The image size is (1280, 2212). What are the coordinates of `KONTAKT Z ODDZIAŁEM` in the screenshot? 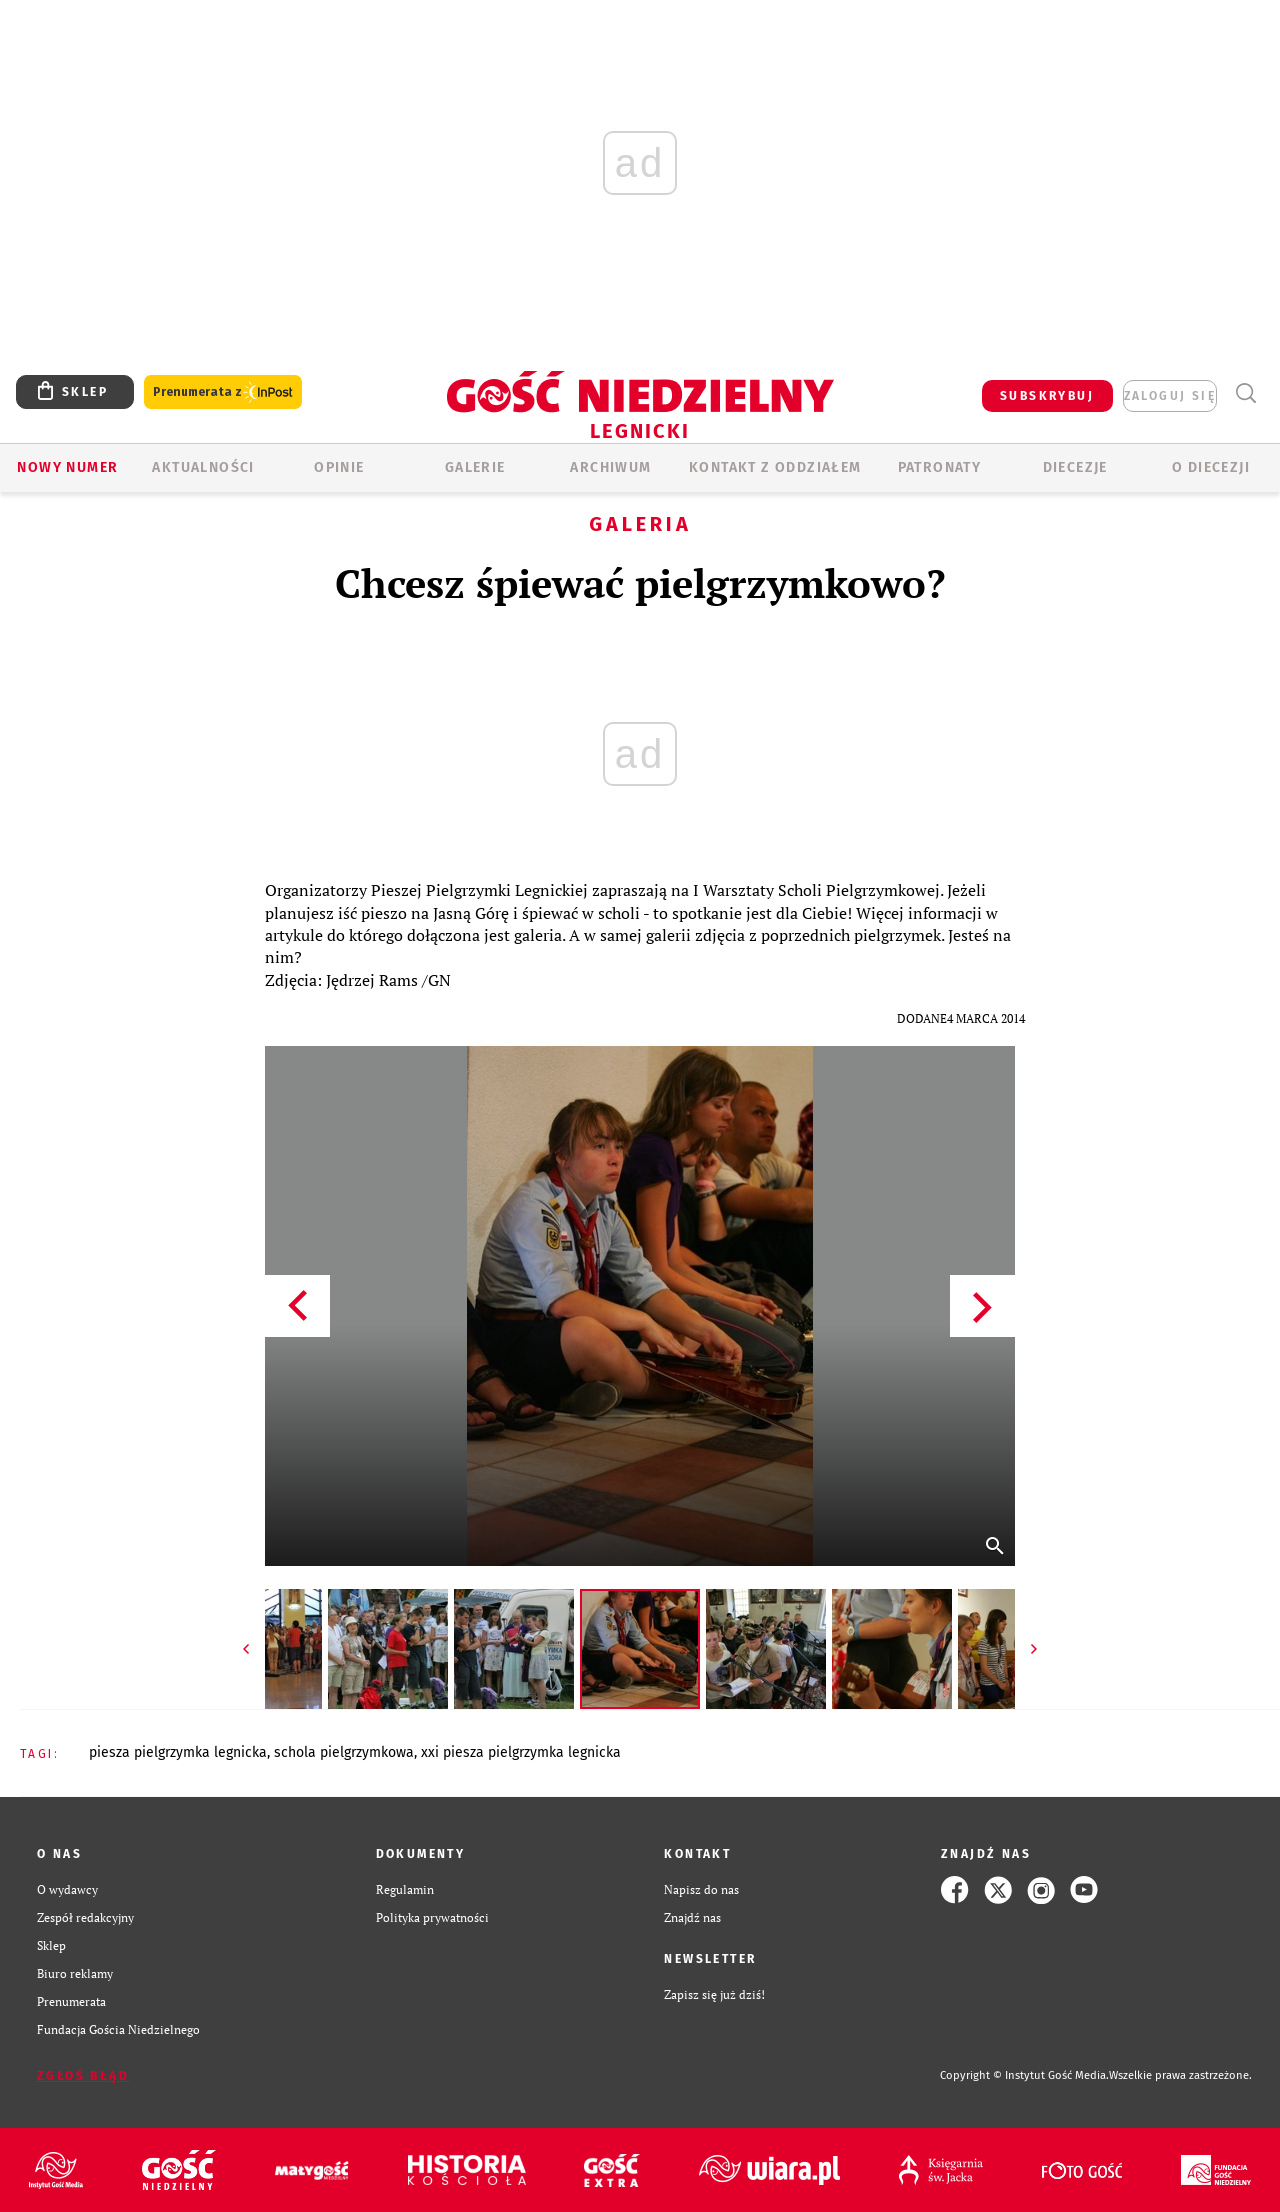 It's located at (775, 467).